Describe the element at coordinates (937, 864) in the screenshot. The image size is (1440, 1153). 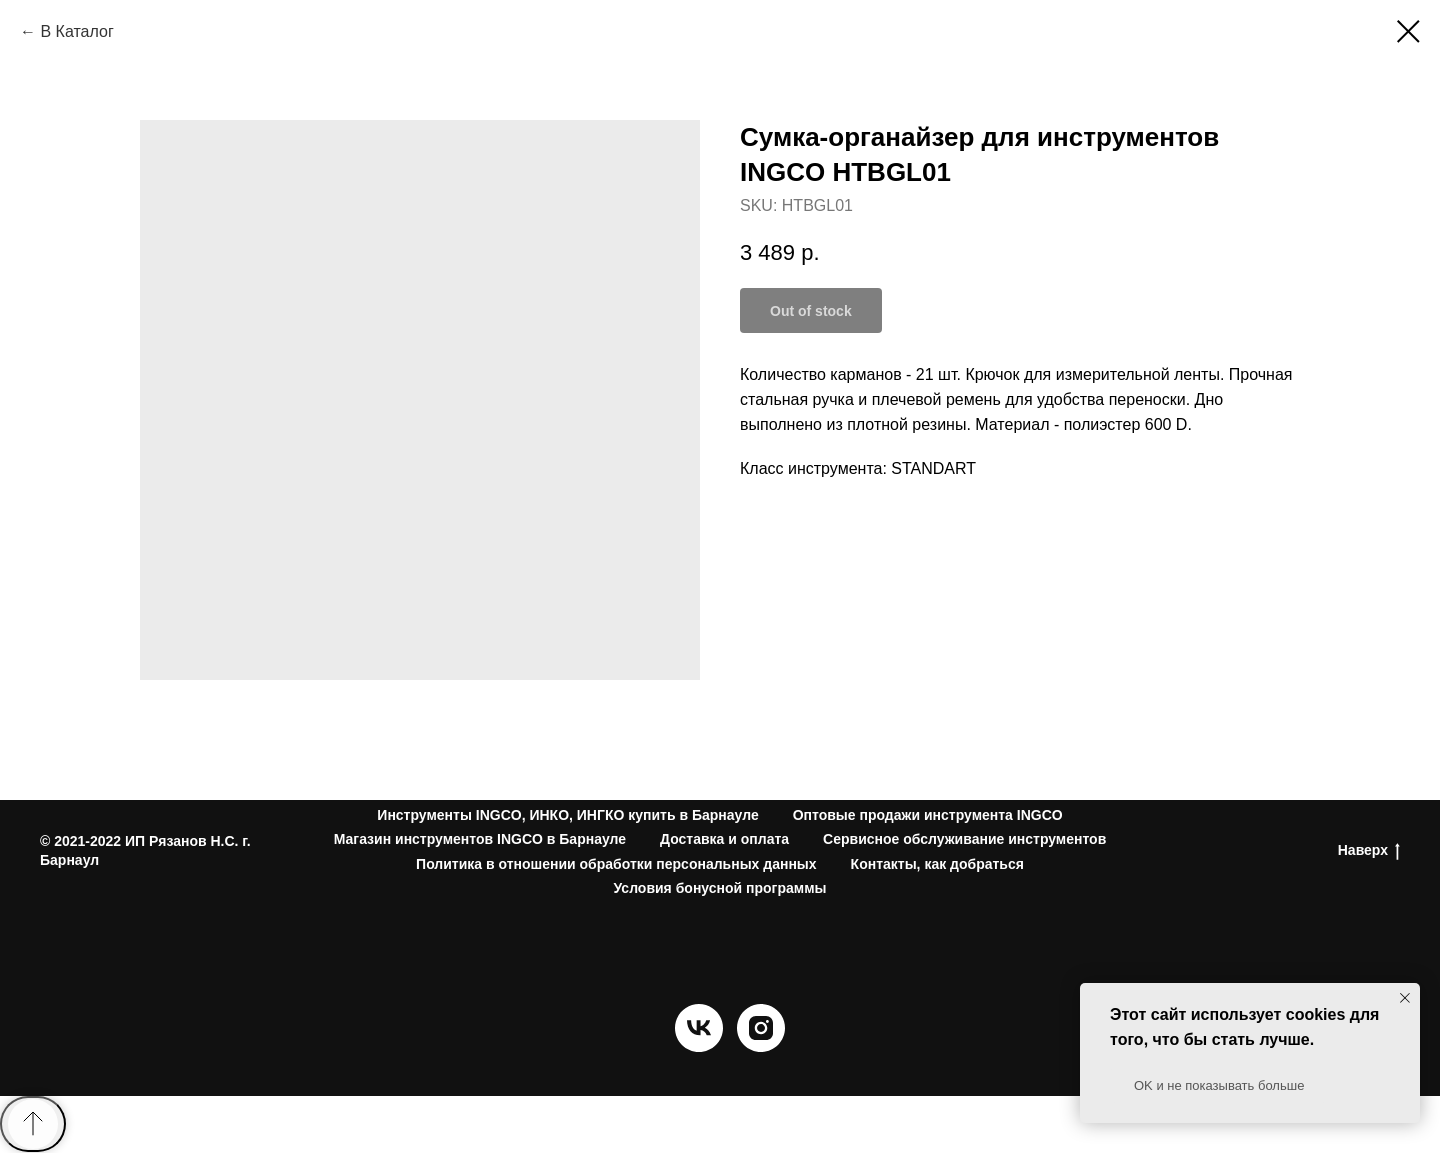
I see `Контакты, как добраться` at that location.